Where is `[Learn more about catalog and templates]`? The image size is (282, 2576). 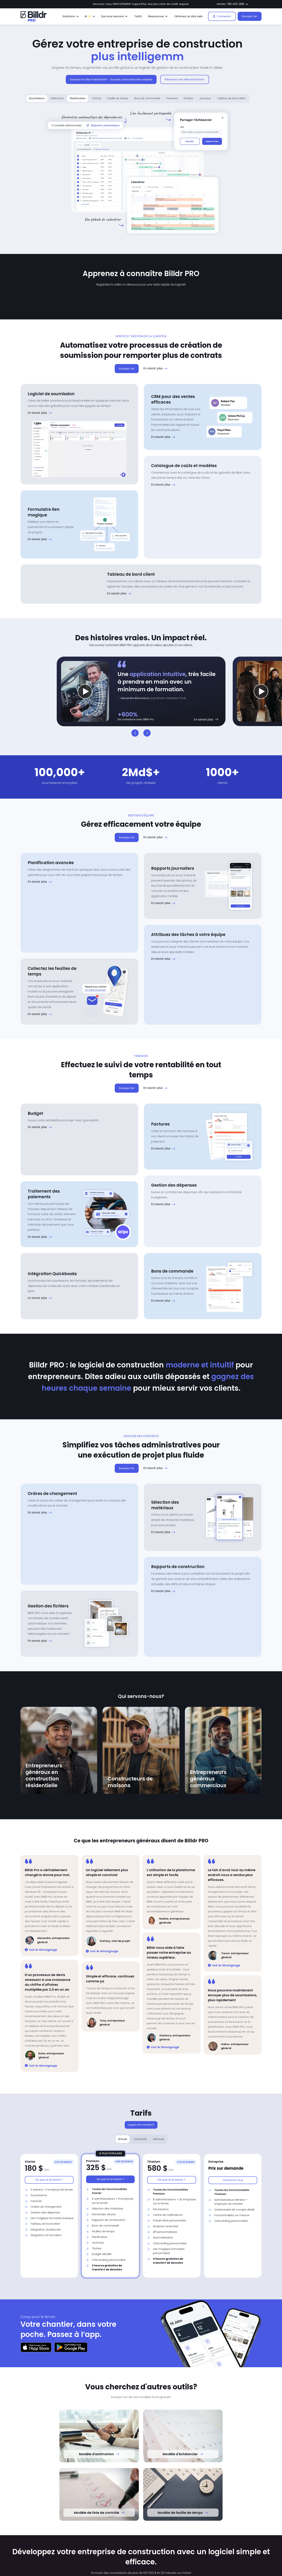
[Learn more about catalog and templates] is located at coordinates (163, 485).